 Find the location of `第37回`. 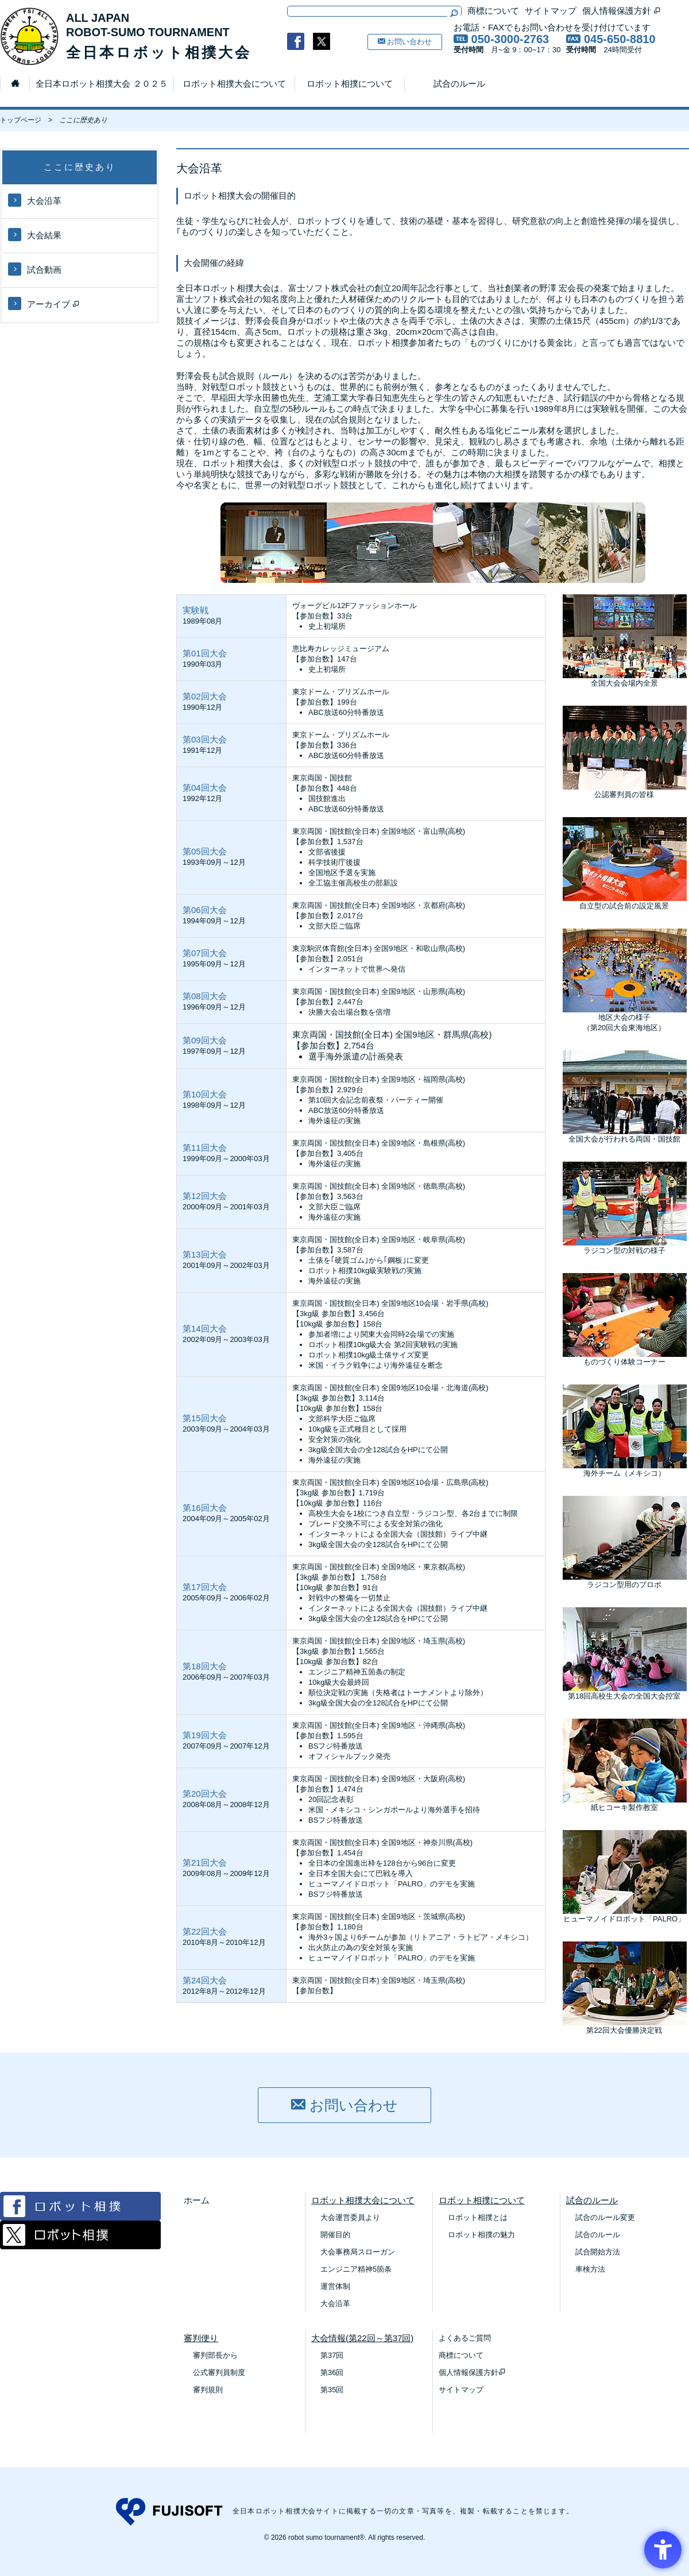

第37回 is located at coordinates (331, 2355).